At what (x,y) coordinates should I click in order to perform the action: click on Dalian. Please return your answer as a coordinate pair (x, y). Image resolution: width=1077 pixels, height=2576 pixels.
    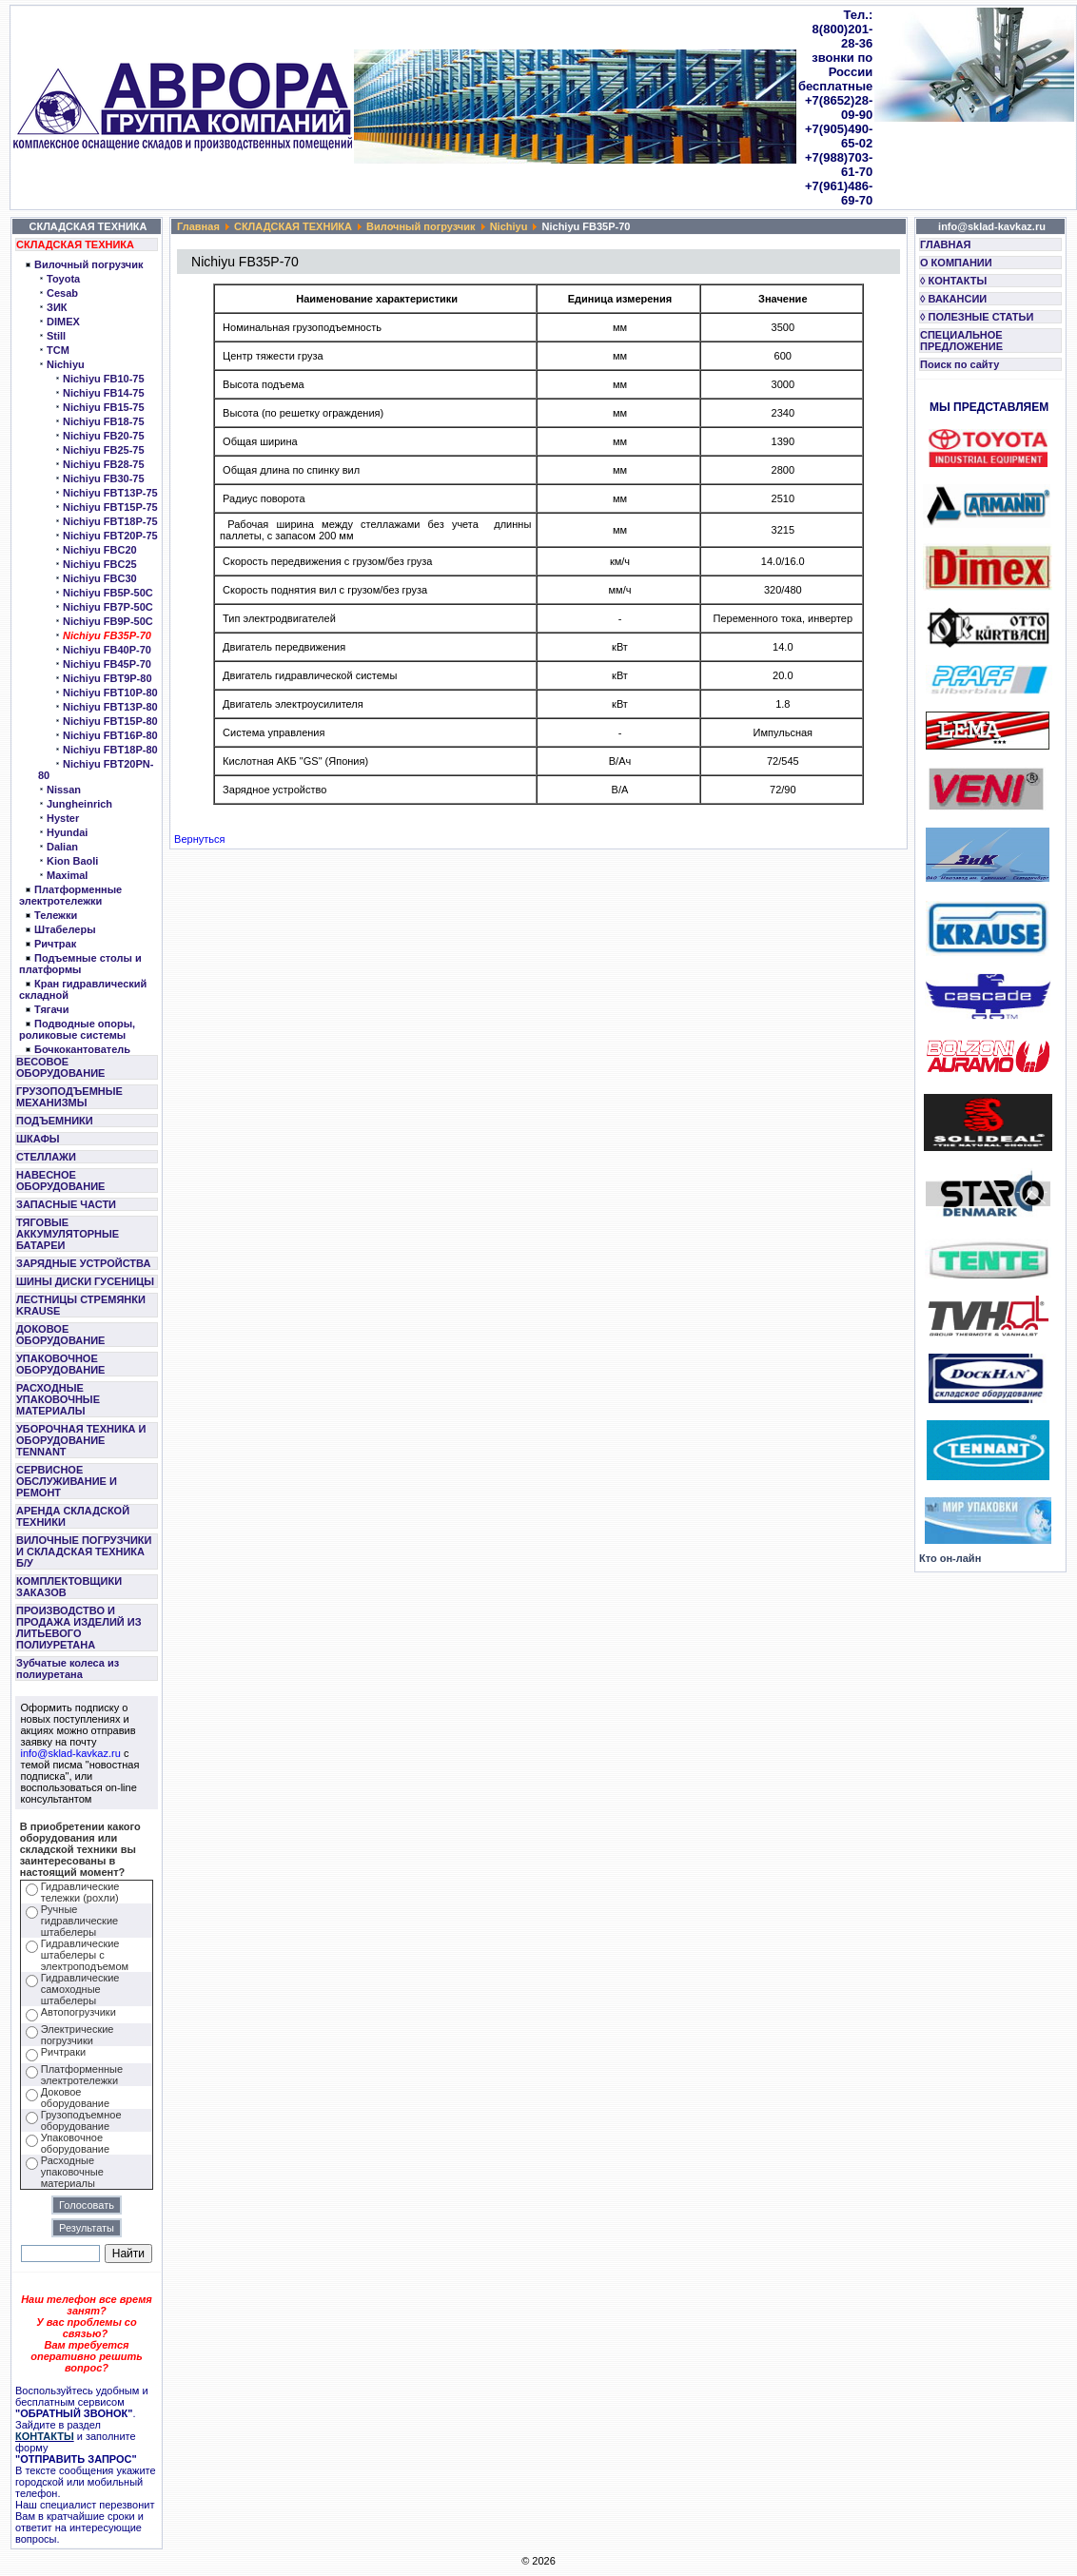
    Looking at the image, I should click on (62, 846).